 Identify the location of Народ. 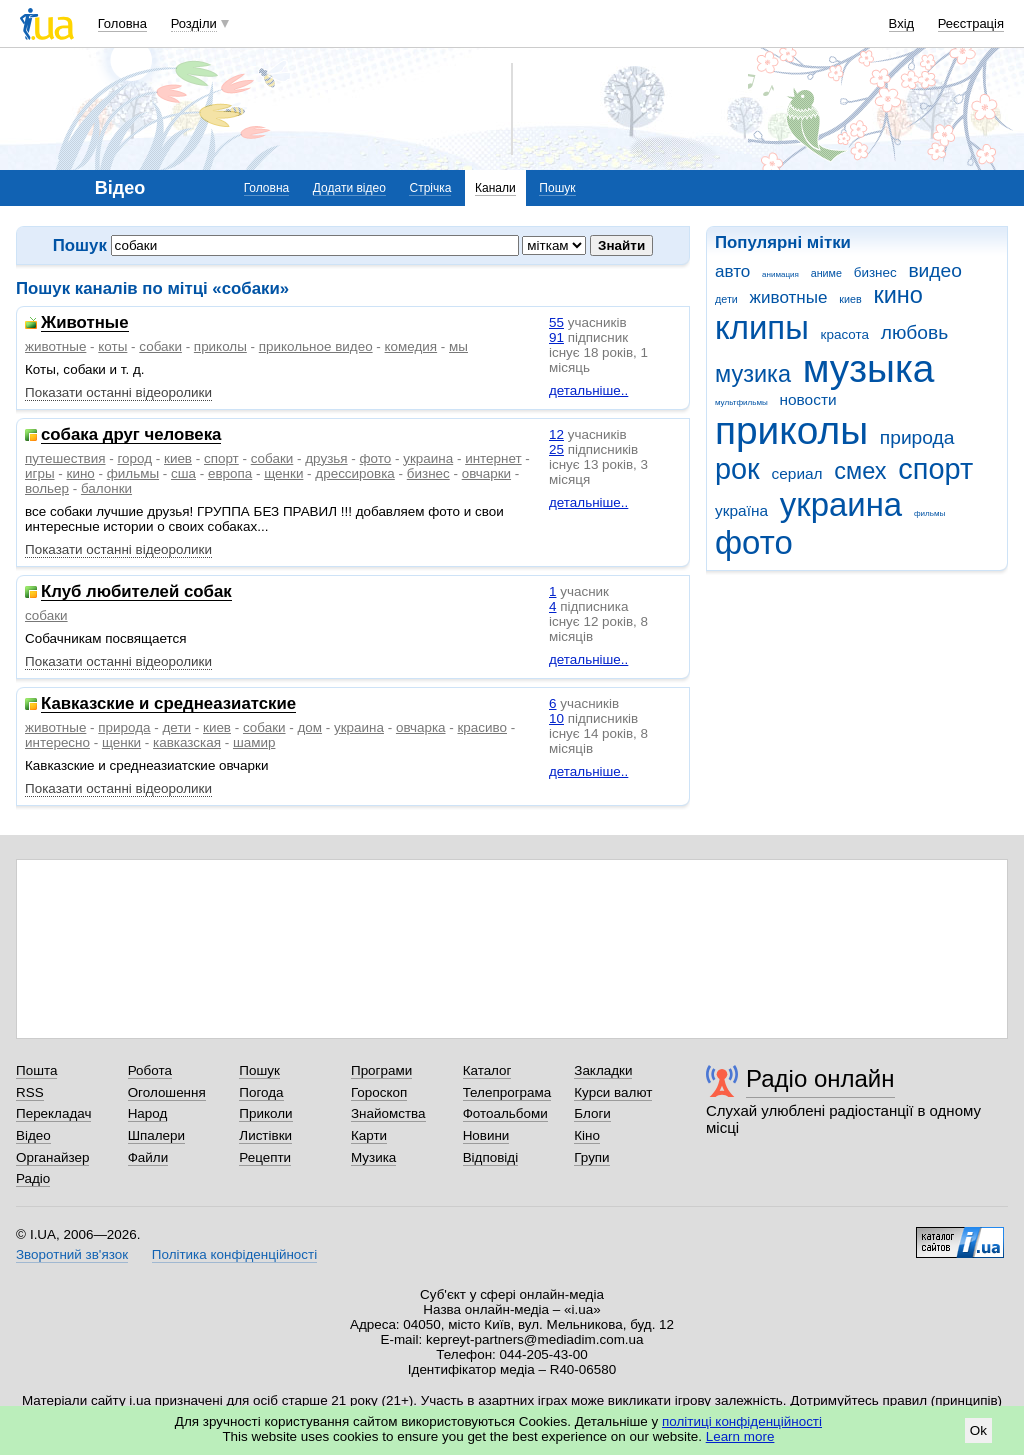
(148, 1113).